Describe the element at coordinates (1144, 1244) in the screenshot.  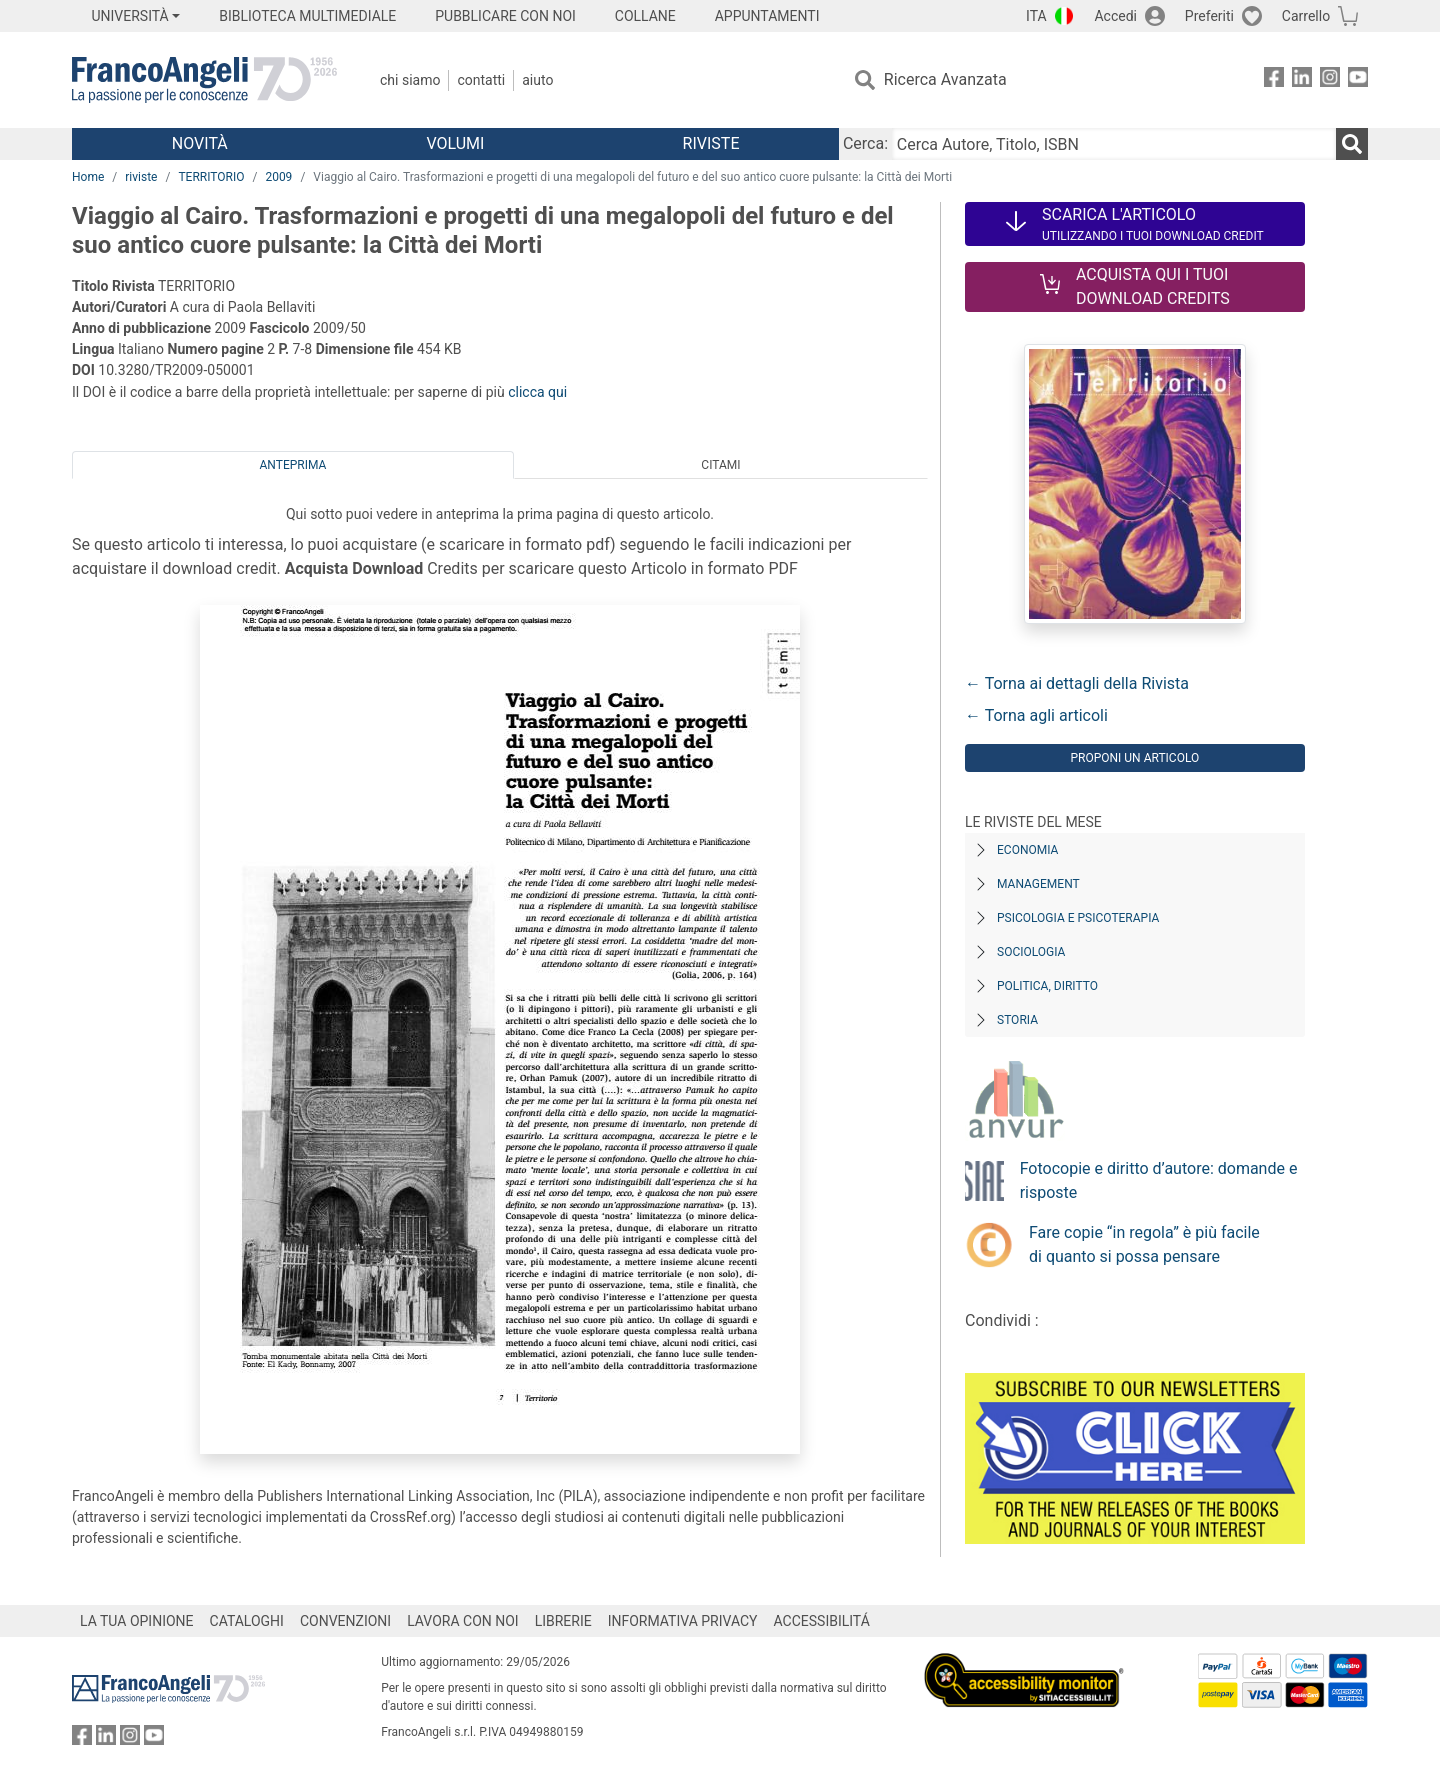
I see `Fare copie “in regola” è più facile di quanto si possa pensare` at that location.